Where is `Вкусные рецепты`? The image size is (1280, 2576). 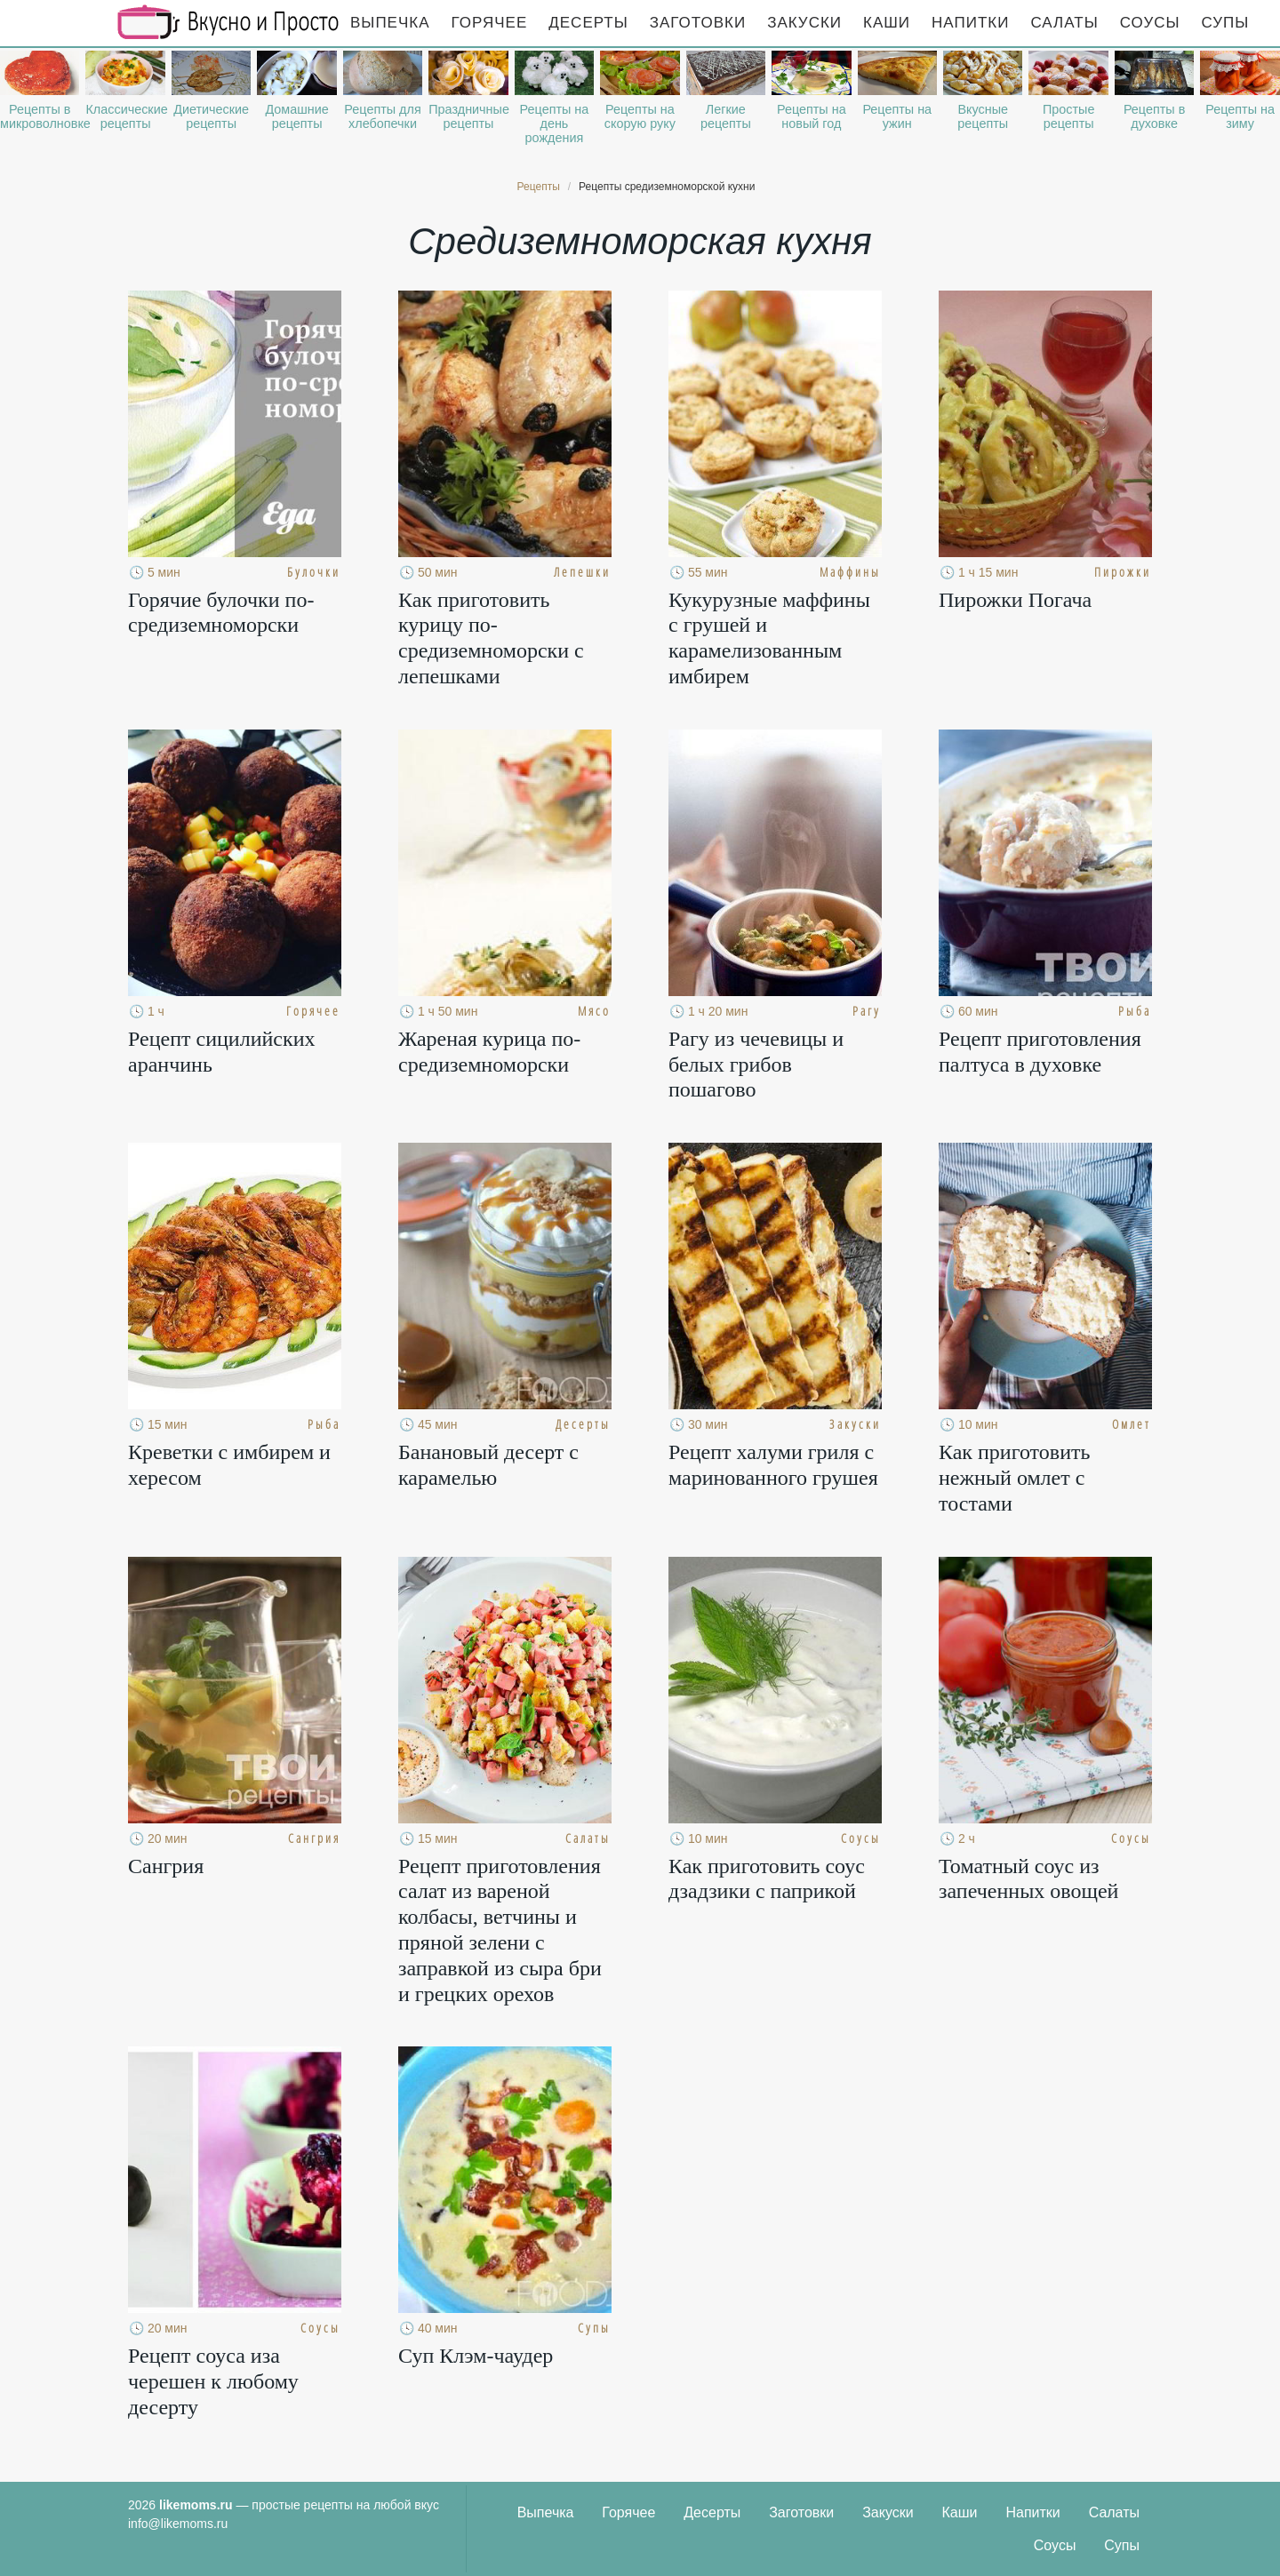 Вкусные рецепты is located at coordinates (982, 116).